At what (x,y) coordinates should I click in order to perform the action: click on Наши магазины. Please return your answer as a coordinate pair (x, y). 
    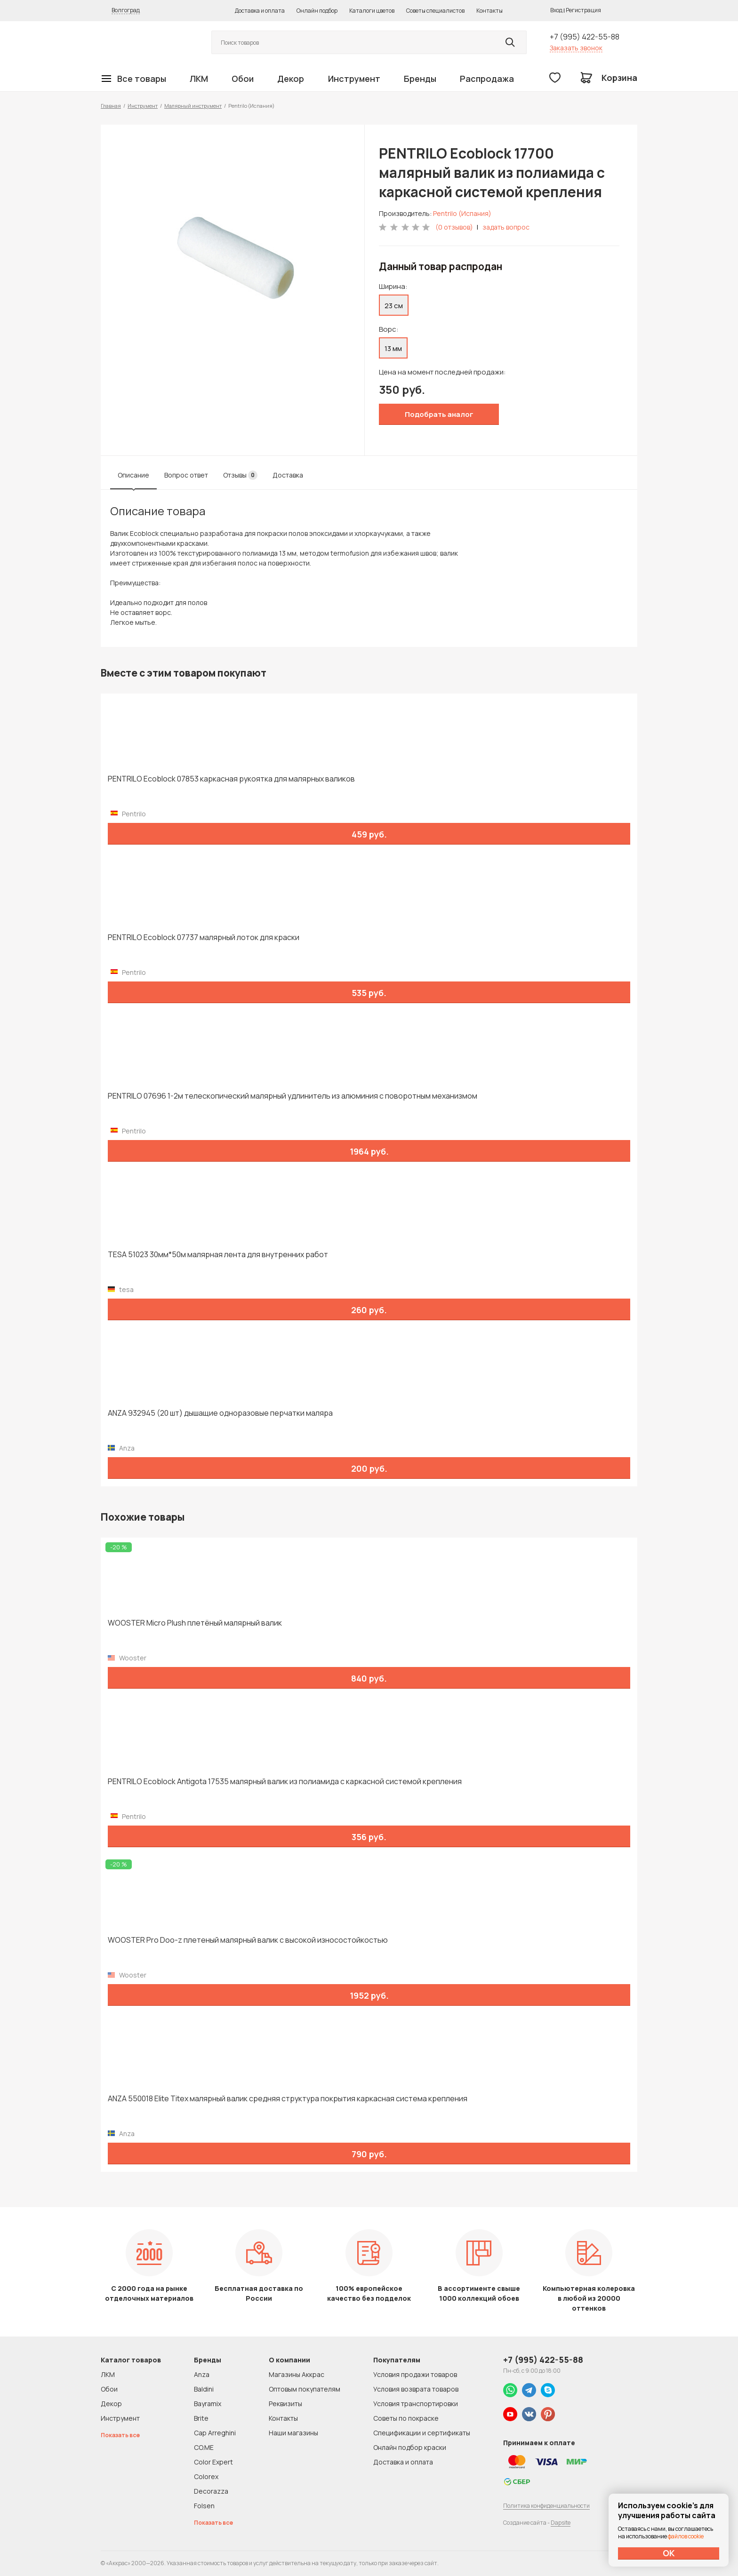
    Looking at the image, I should click on (293, 2432).